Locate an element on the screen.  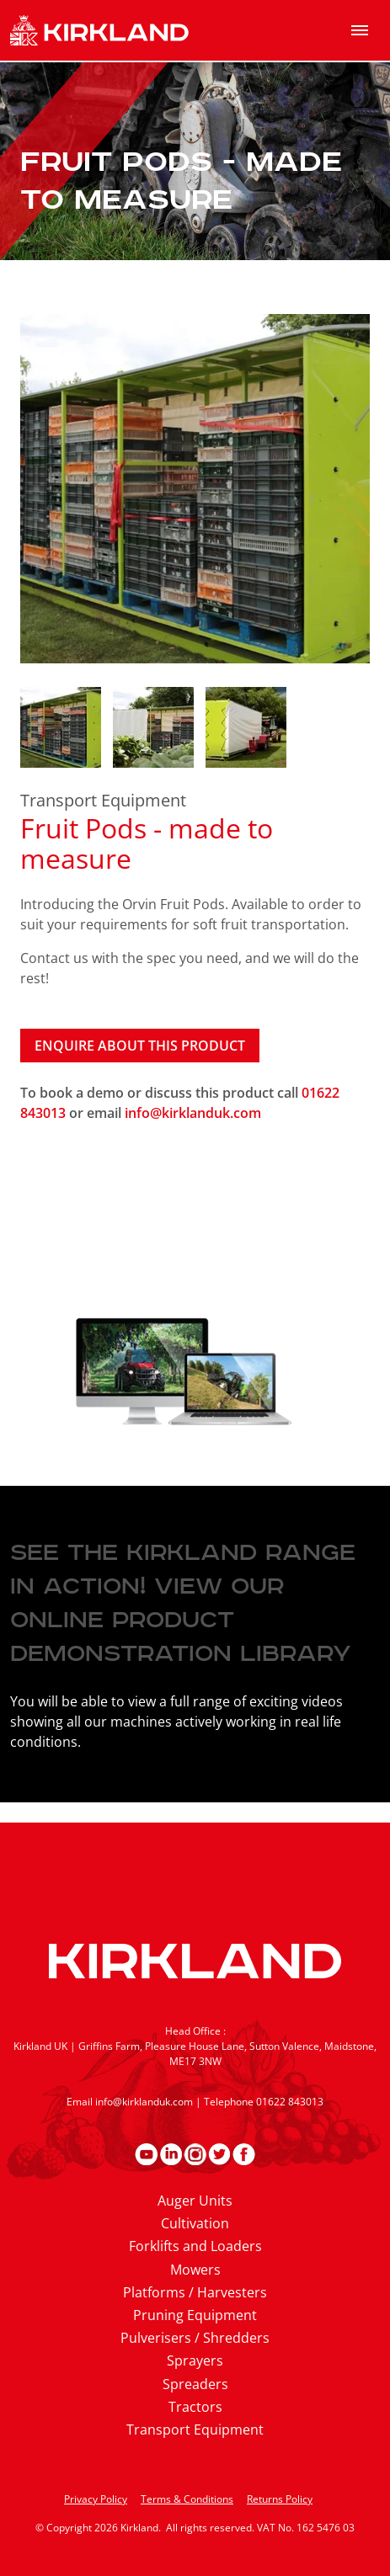
Mowers is located at coordinates (195, 2269).